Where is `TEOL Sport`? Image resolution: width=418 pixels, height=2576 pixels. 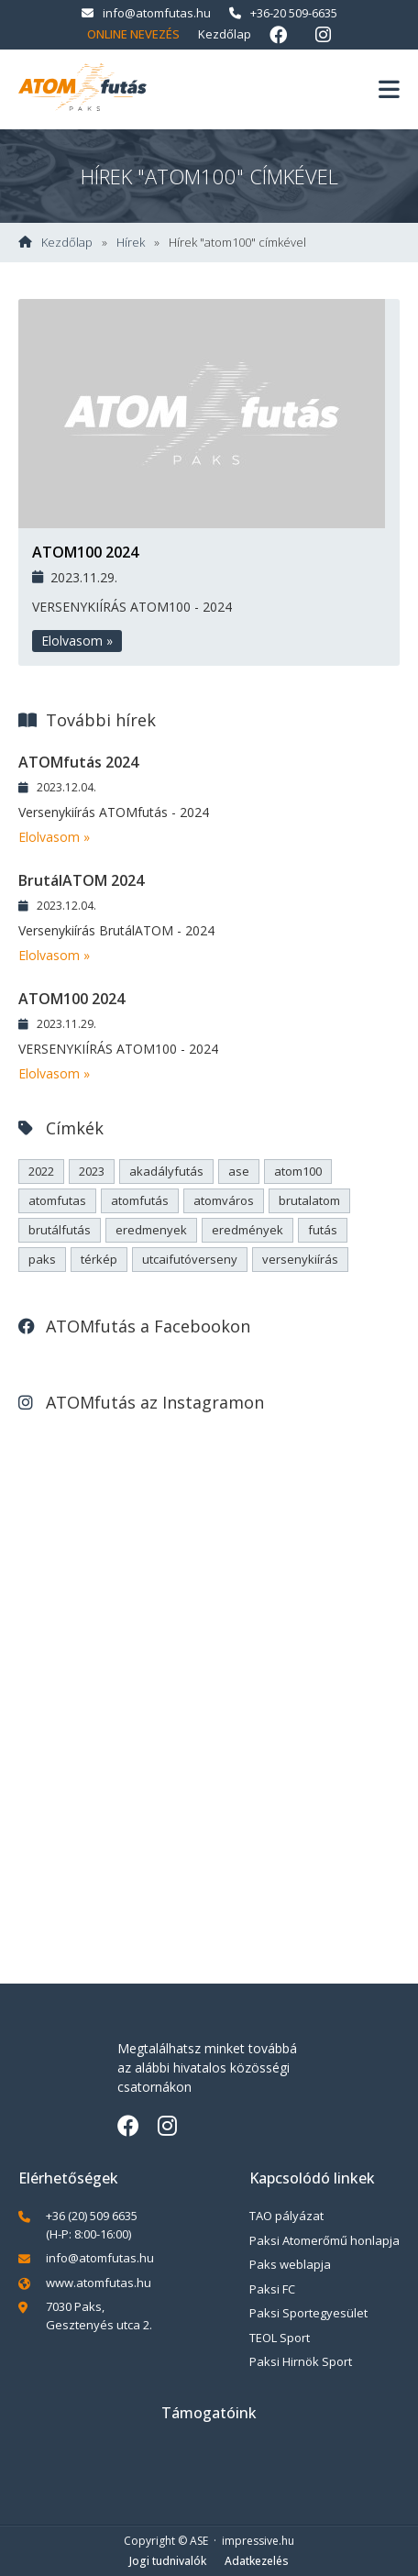
TEOL Sport is located at coordinates (279, 2337).